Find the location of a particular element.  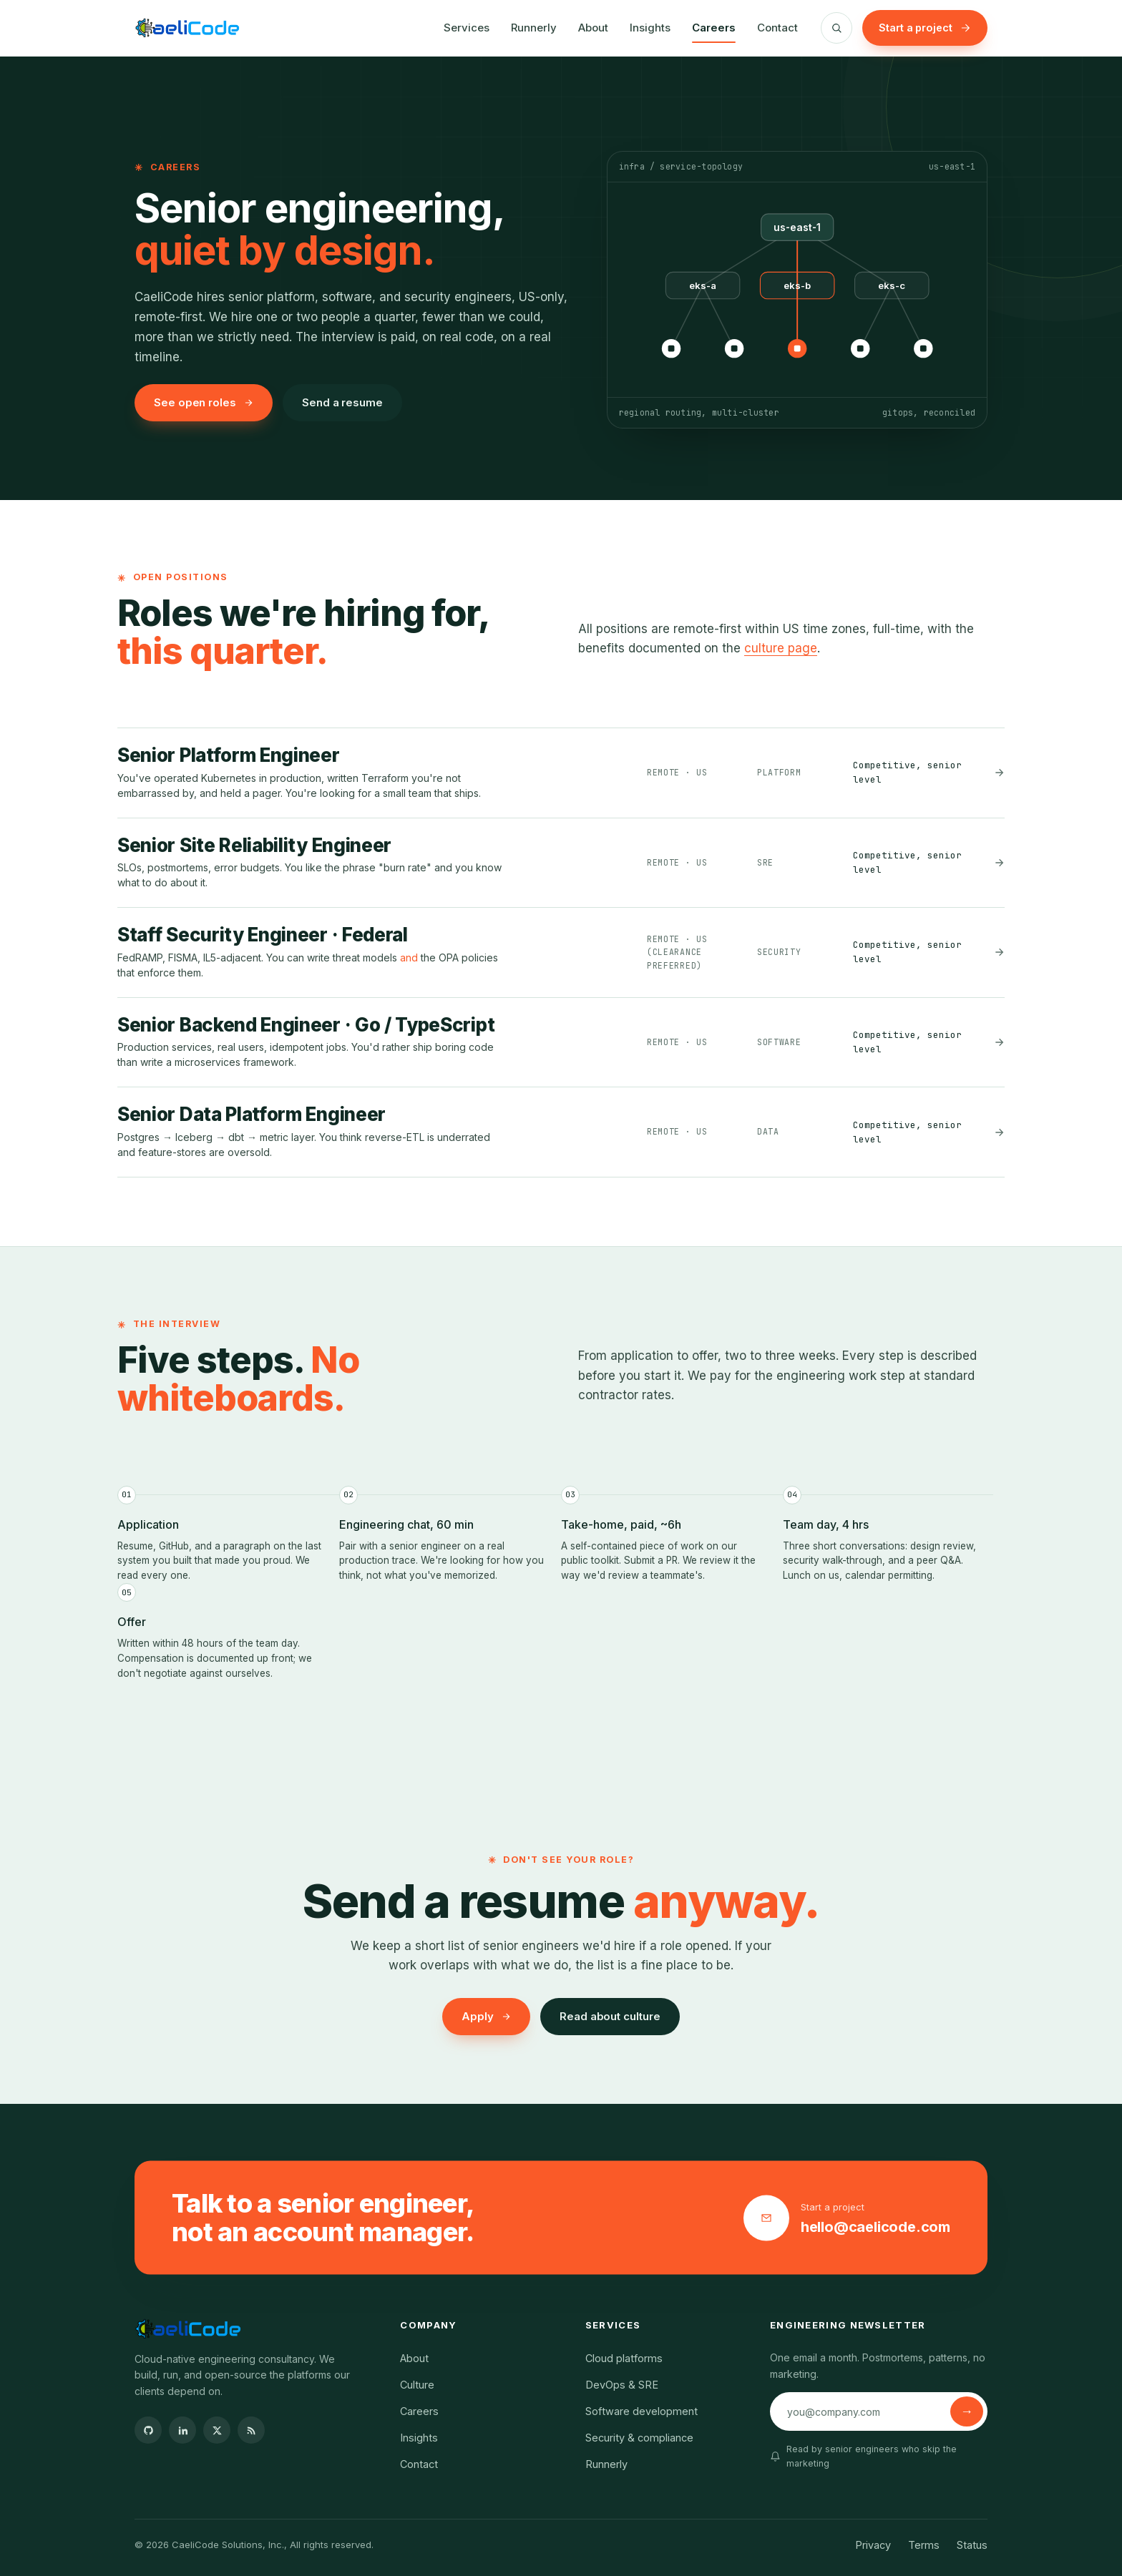

[Email address] is located at coordinates (862, 2411).